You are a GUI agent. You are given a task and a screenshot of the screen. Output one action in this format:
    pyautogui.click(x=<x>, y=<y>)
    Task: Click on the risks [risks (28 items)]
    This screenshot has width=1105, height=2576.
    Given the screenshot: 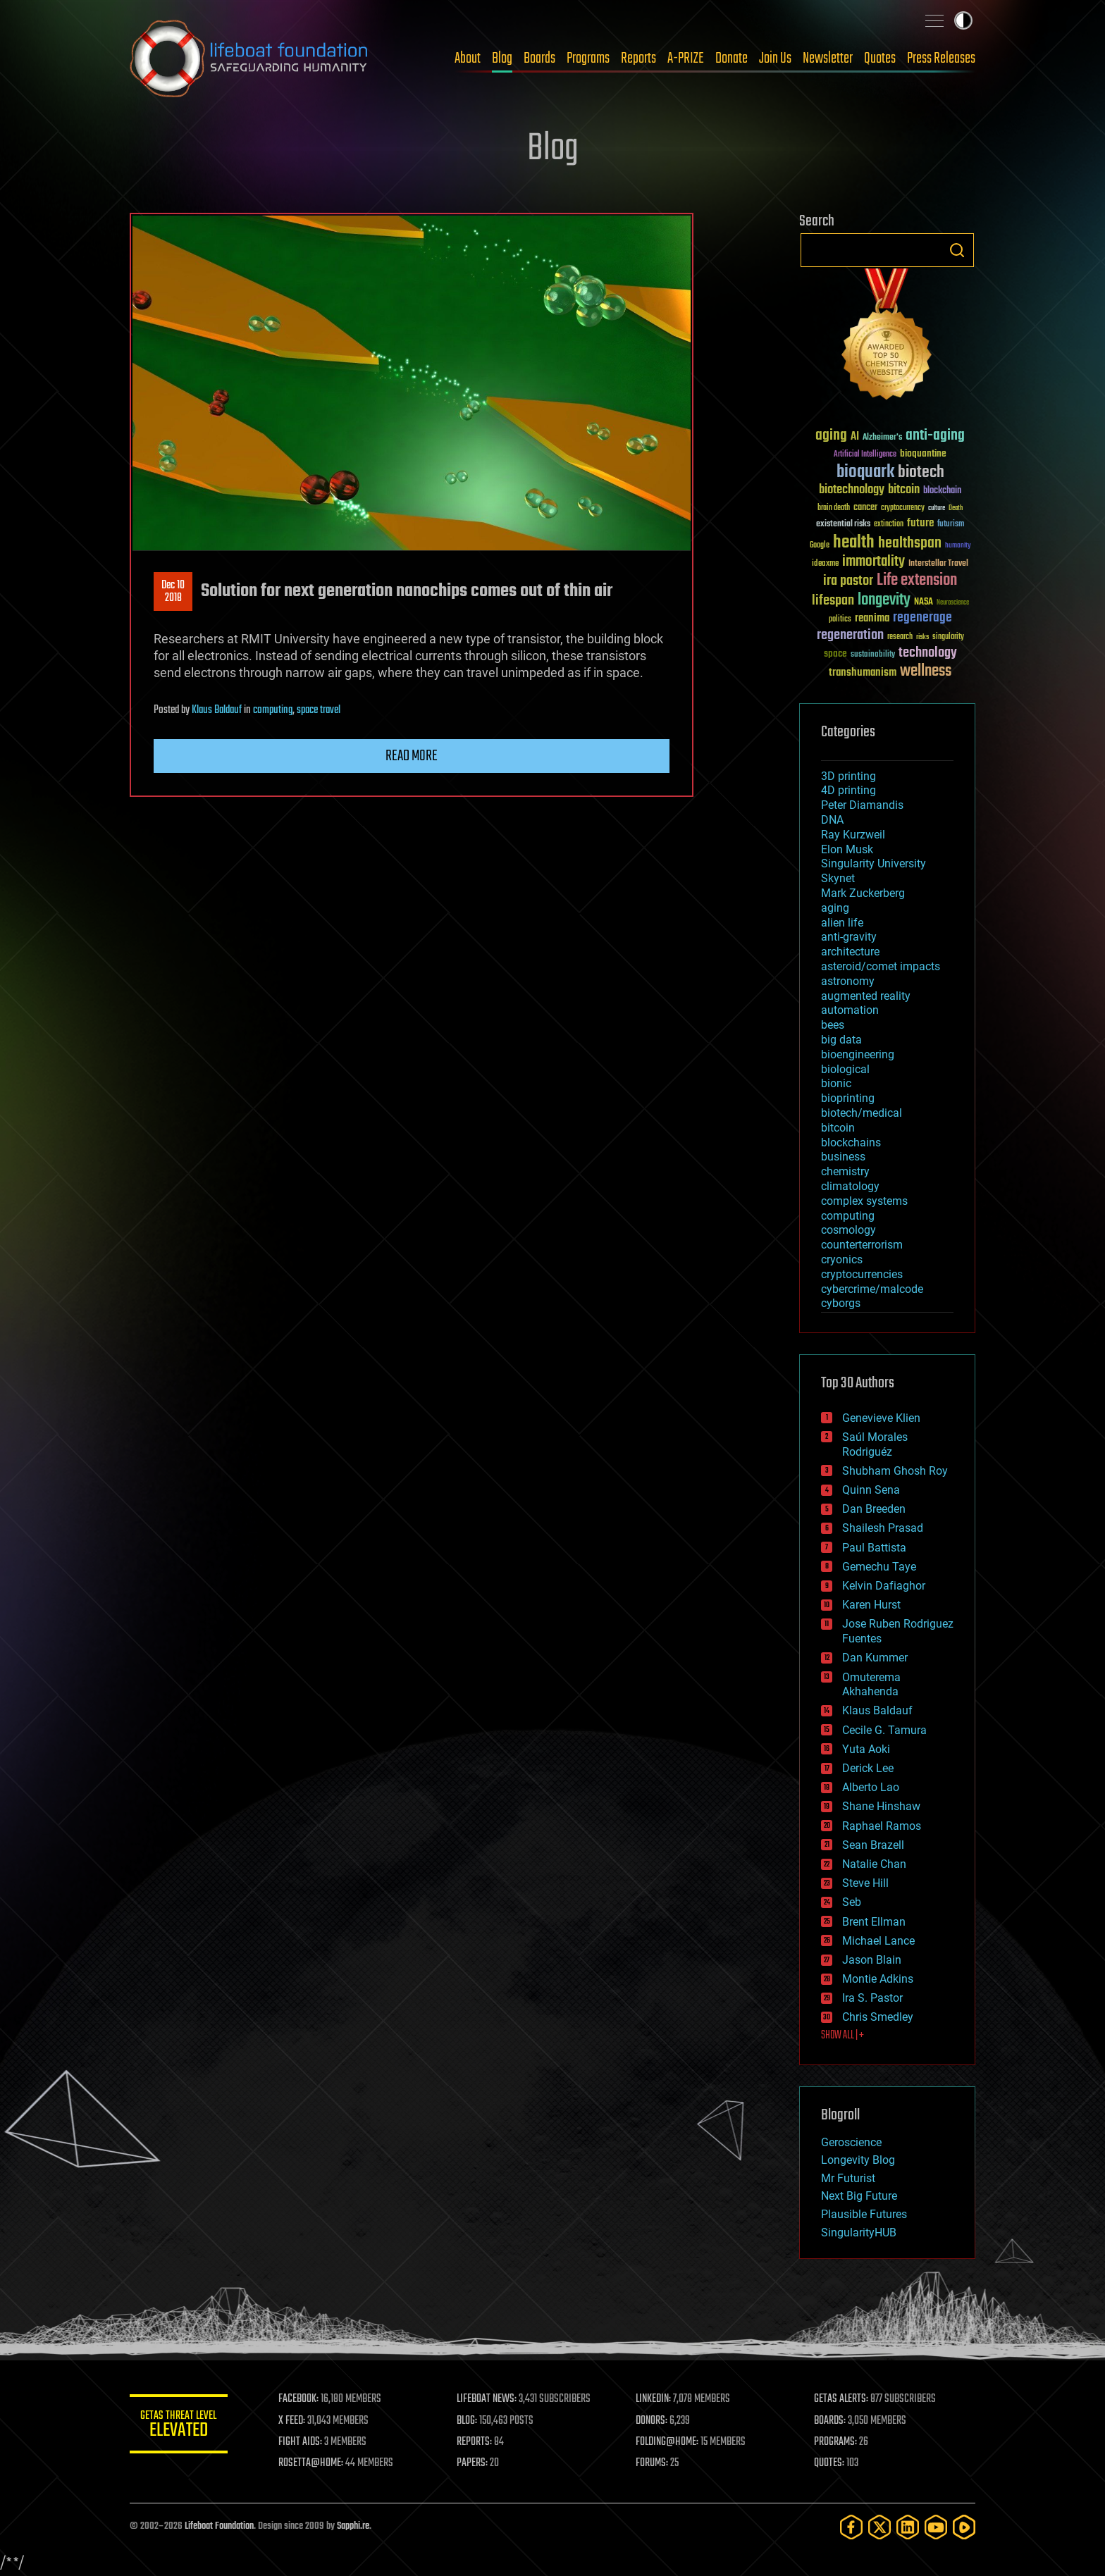 What is the action you would take?
    pyautogui.click(x=922, y=637)
    